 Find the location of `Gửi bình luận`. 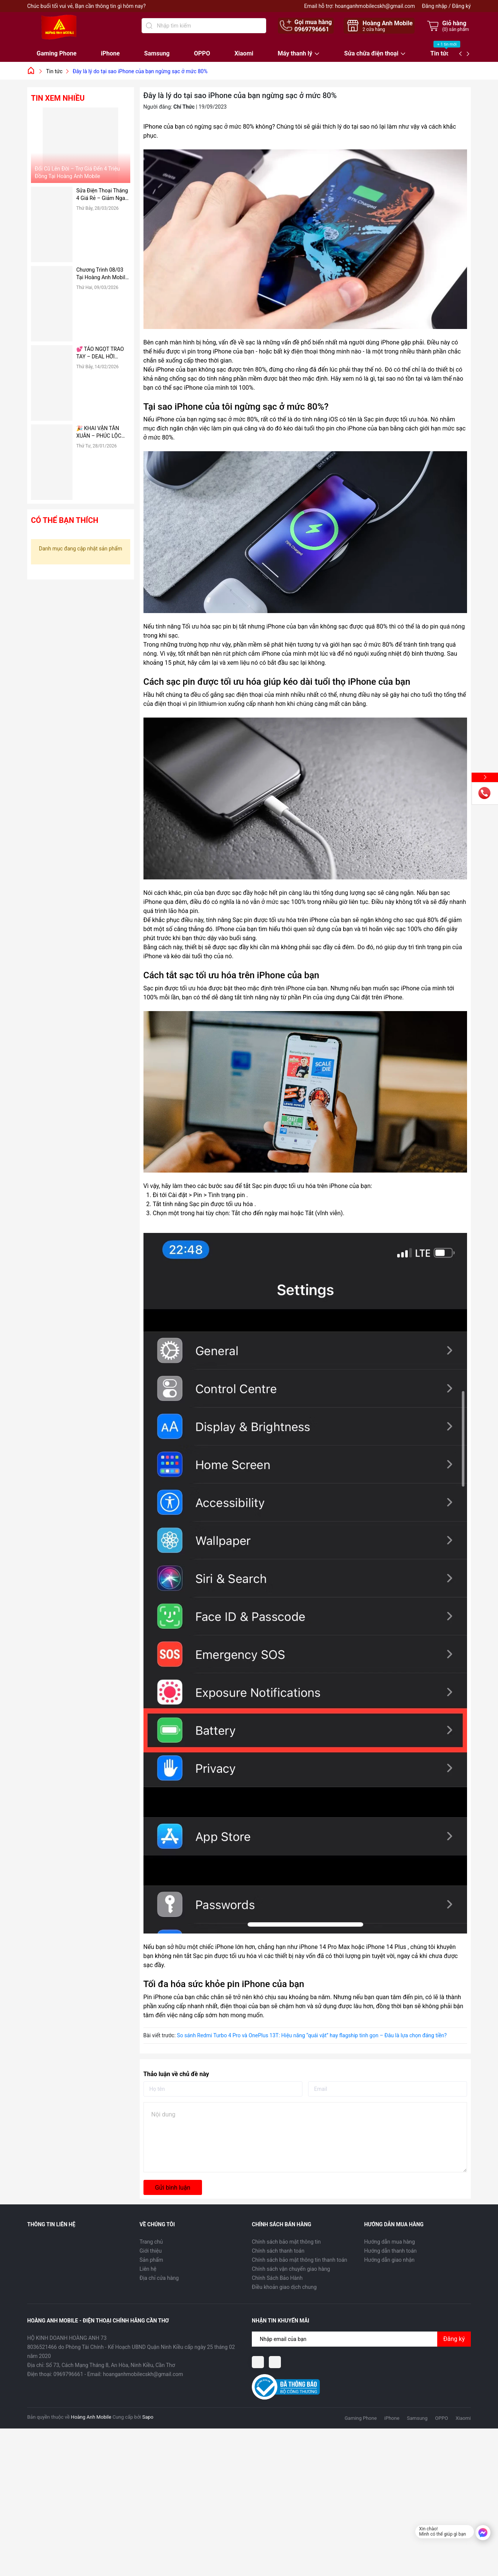

Gửi bình luận is located at coordinates (172, 2187).